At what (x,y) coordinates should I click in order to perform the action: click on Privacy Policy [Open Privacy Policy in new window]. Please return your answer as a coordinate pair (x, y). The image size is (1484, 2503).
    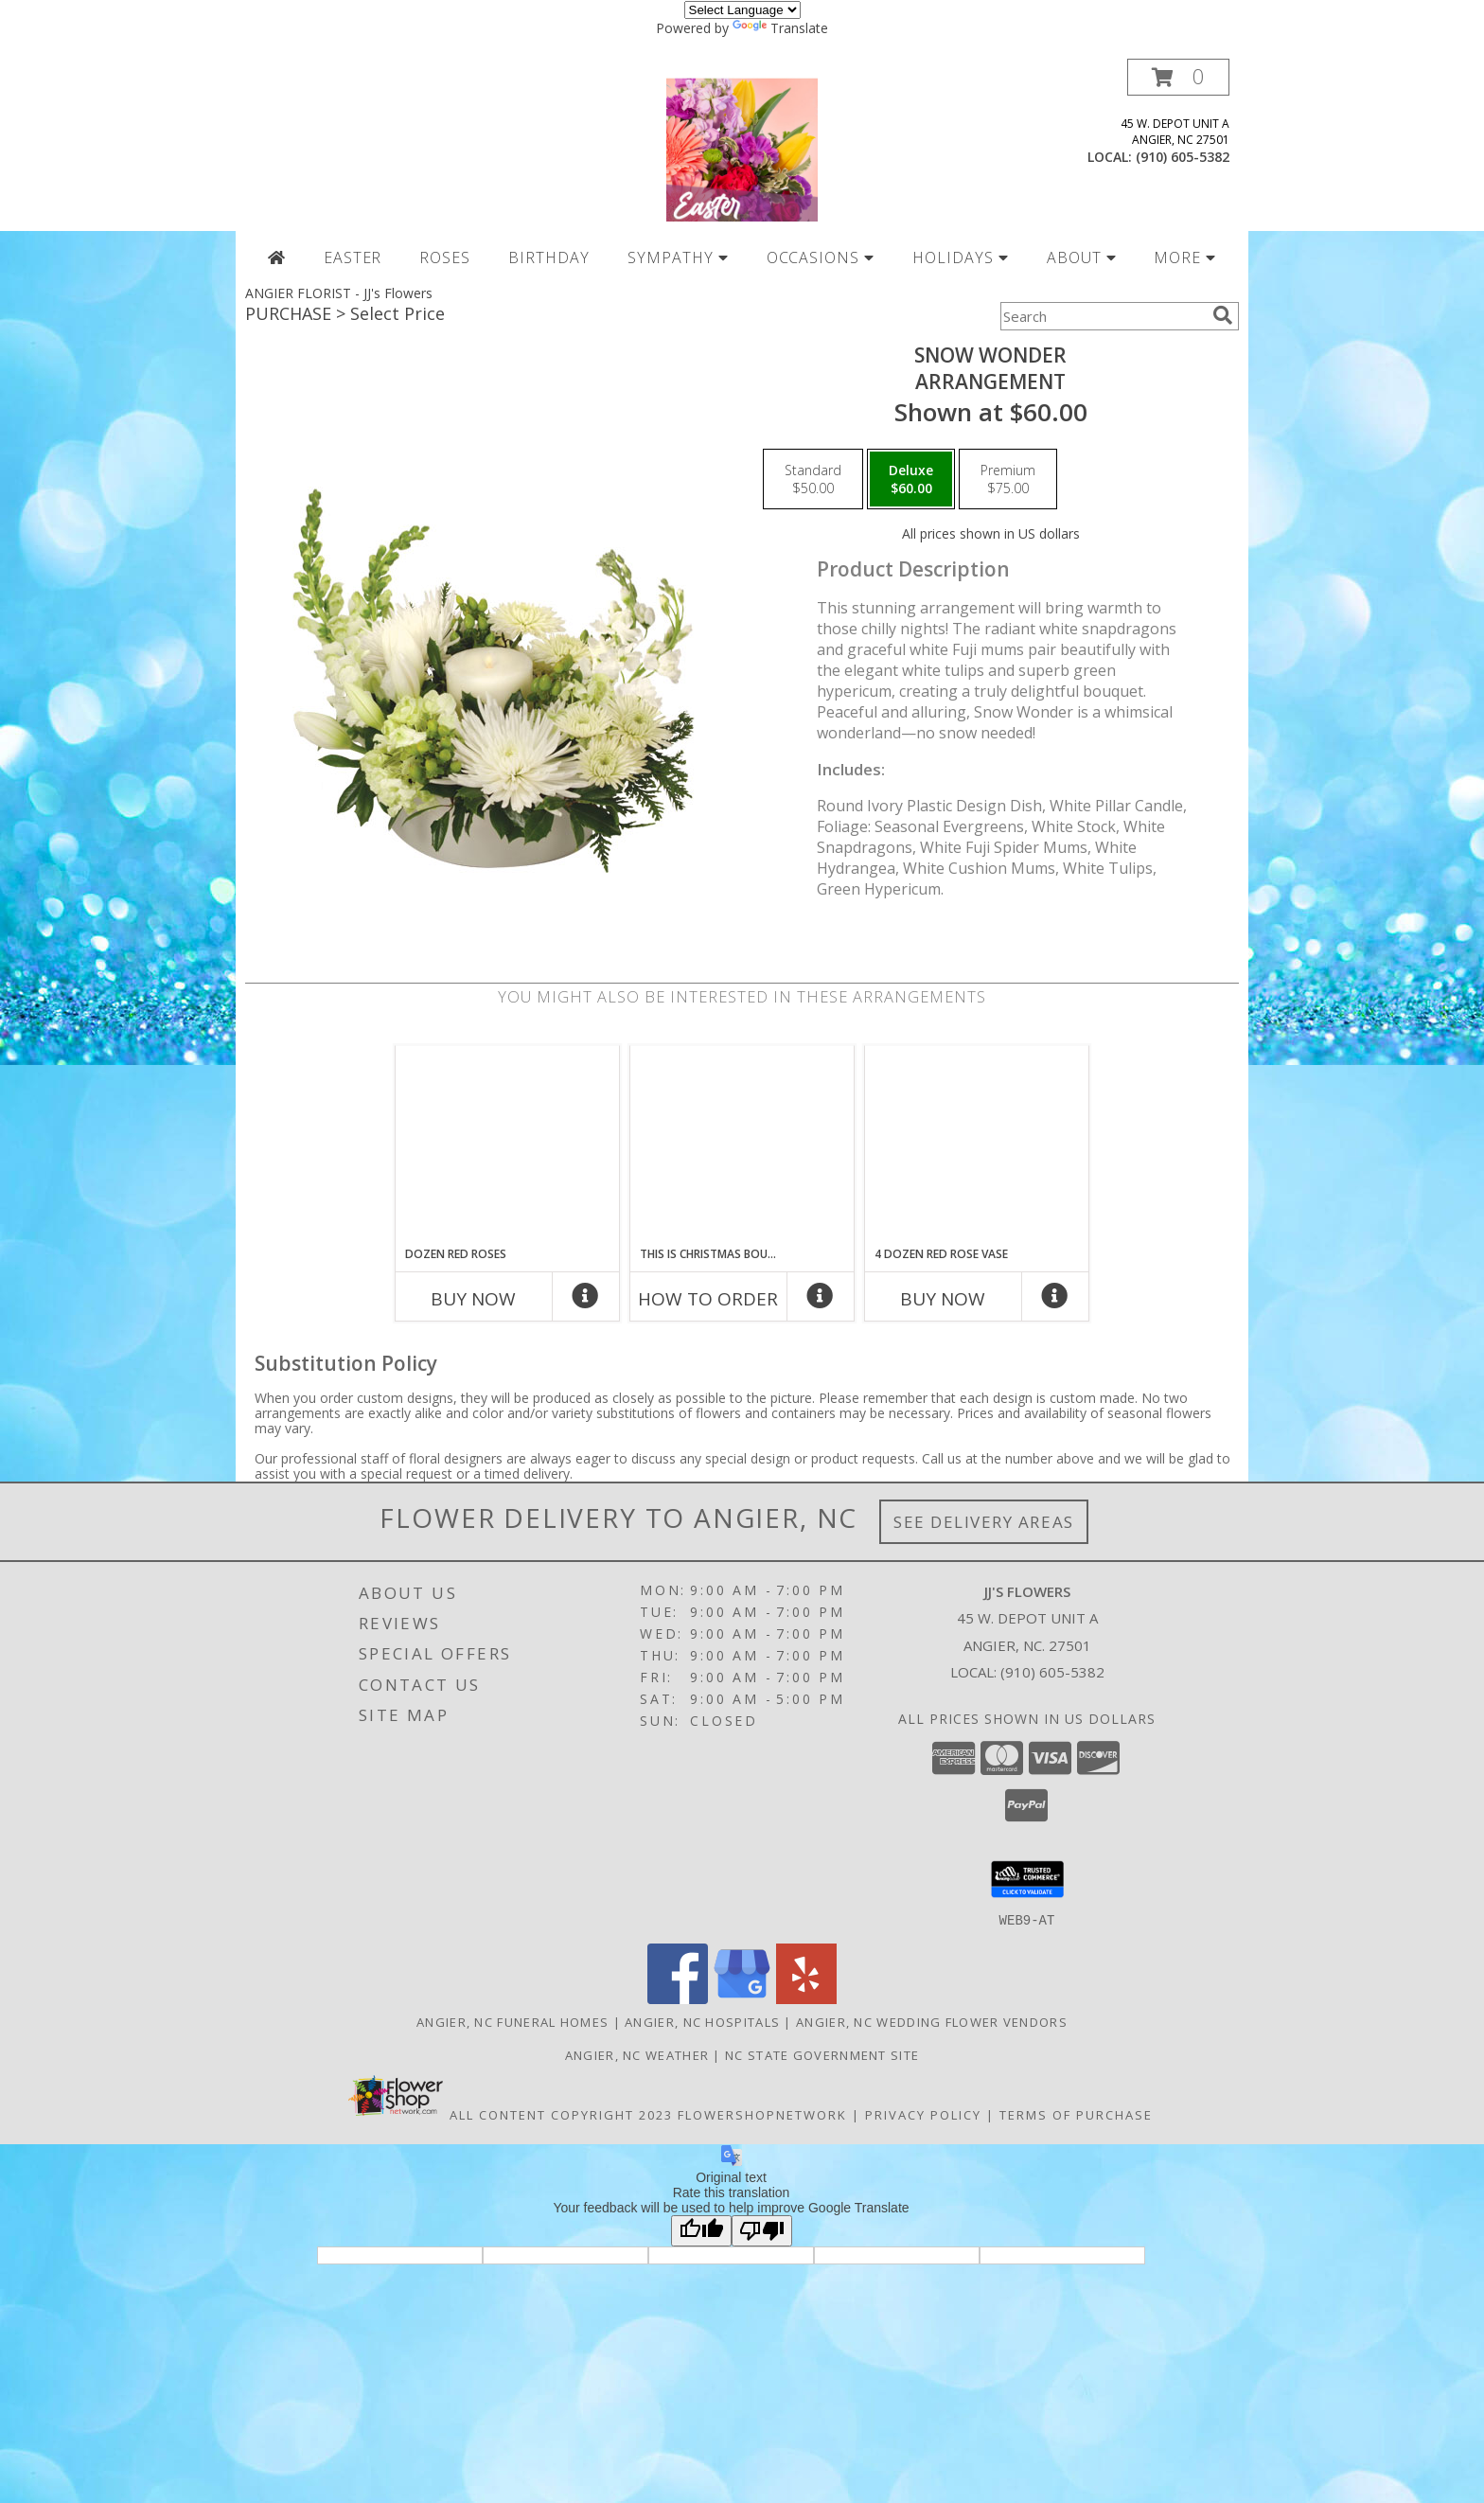
    Looking at the image, I should click on (923, 2113).